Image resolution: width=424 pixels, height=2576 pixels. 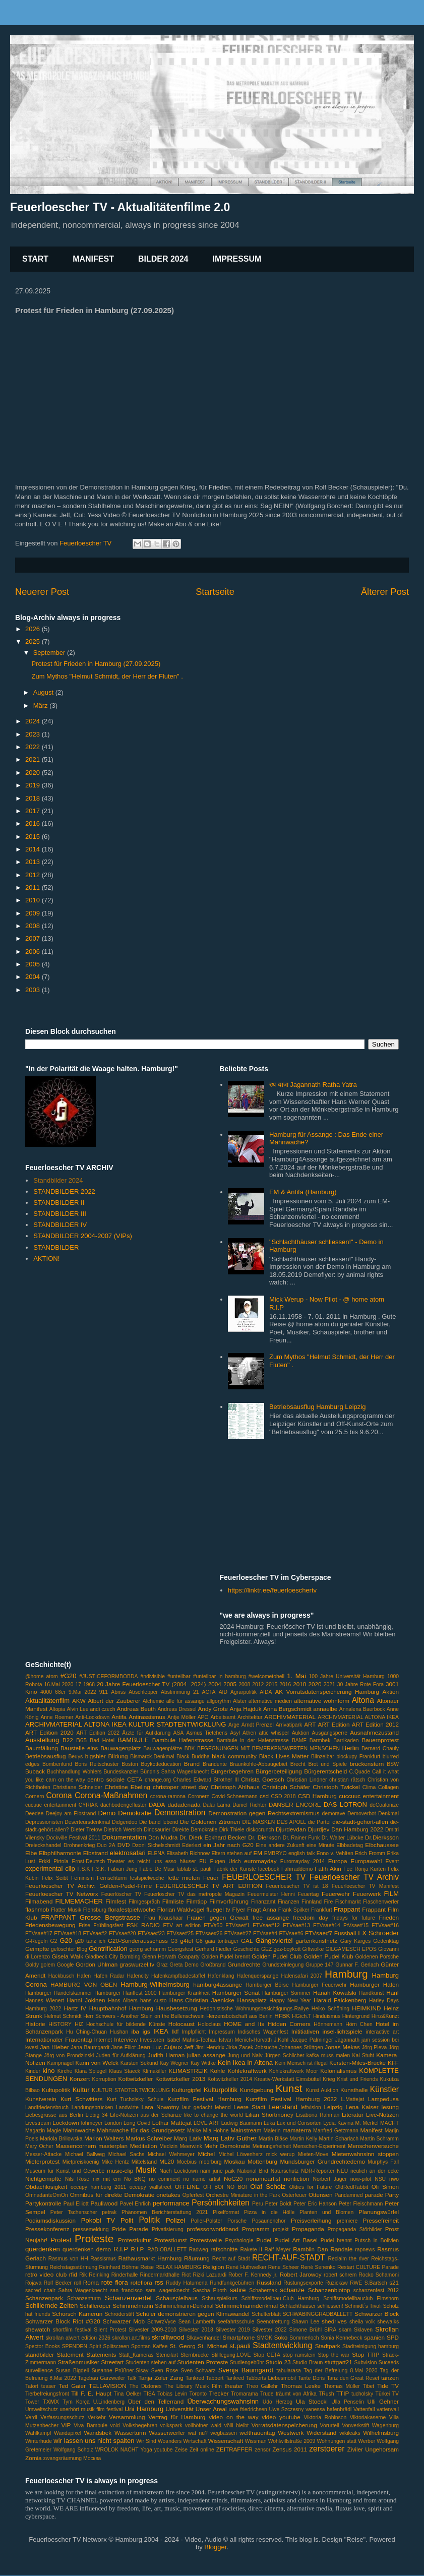 What do you see at coordinates (192, 1763) in the screenshot?
I see `Brand` at bounding box center [192, 1763].